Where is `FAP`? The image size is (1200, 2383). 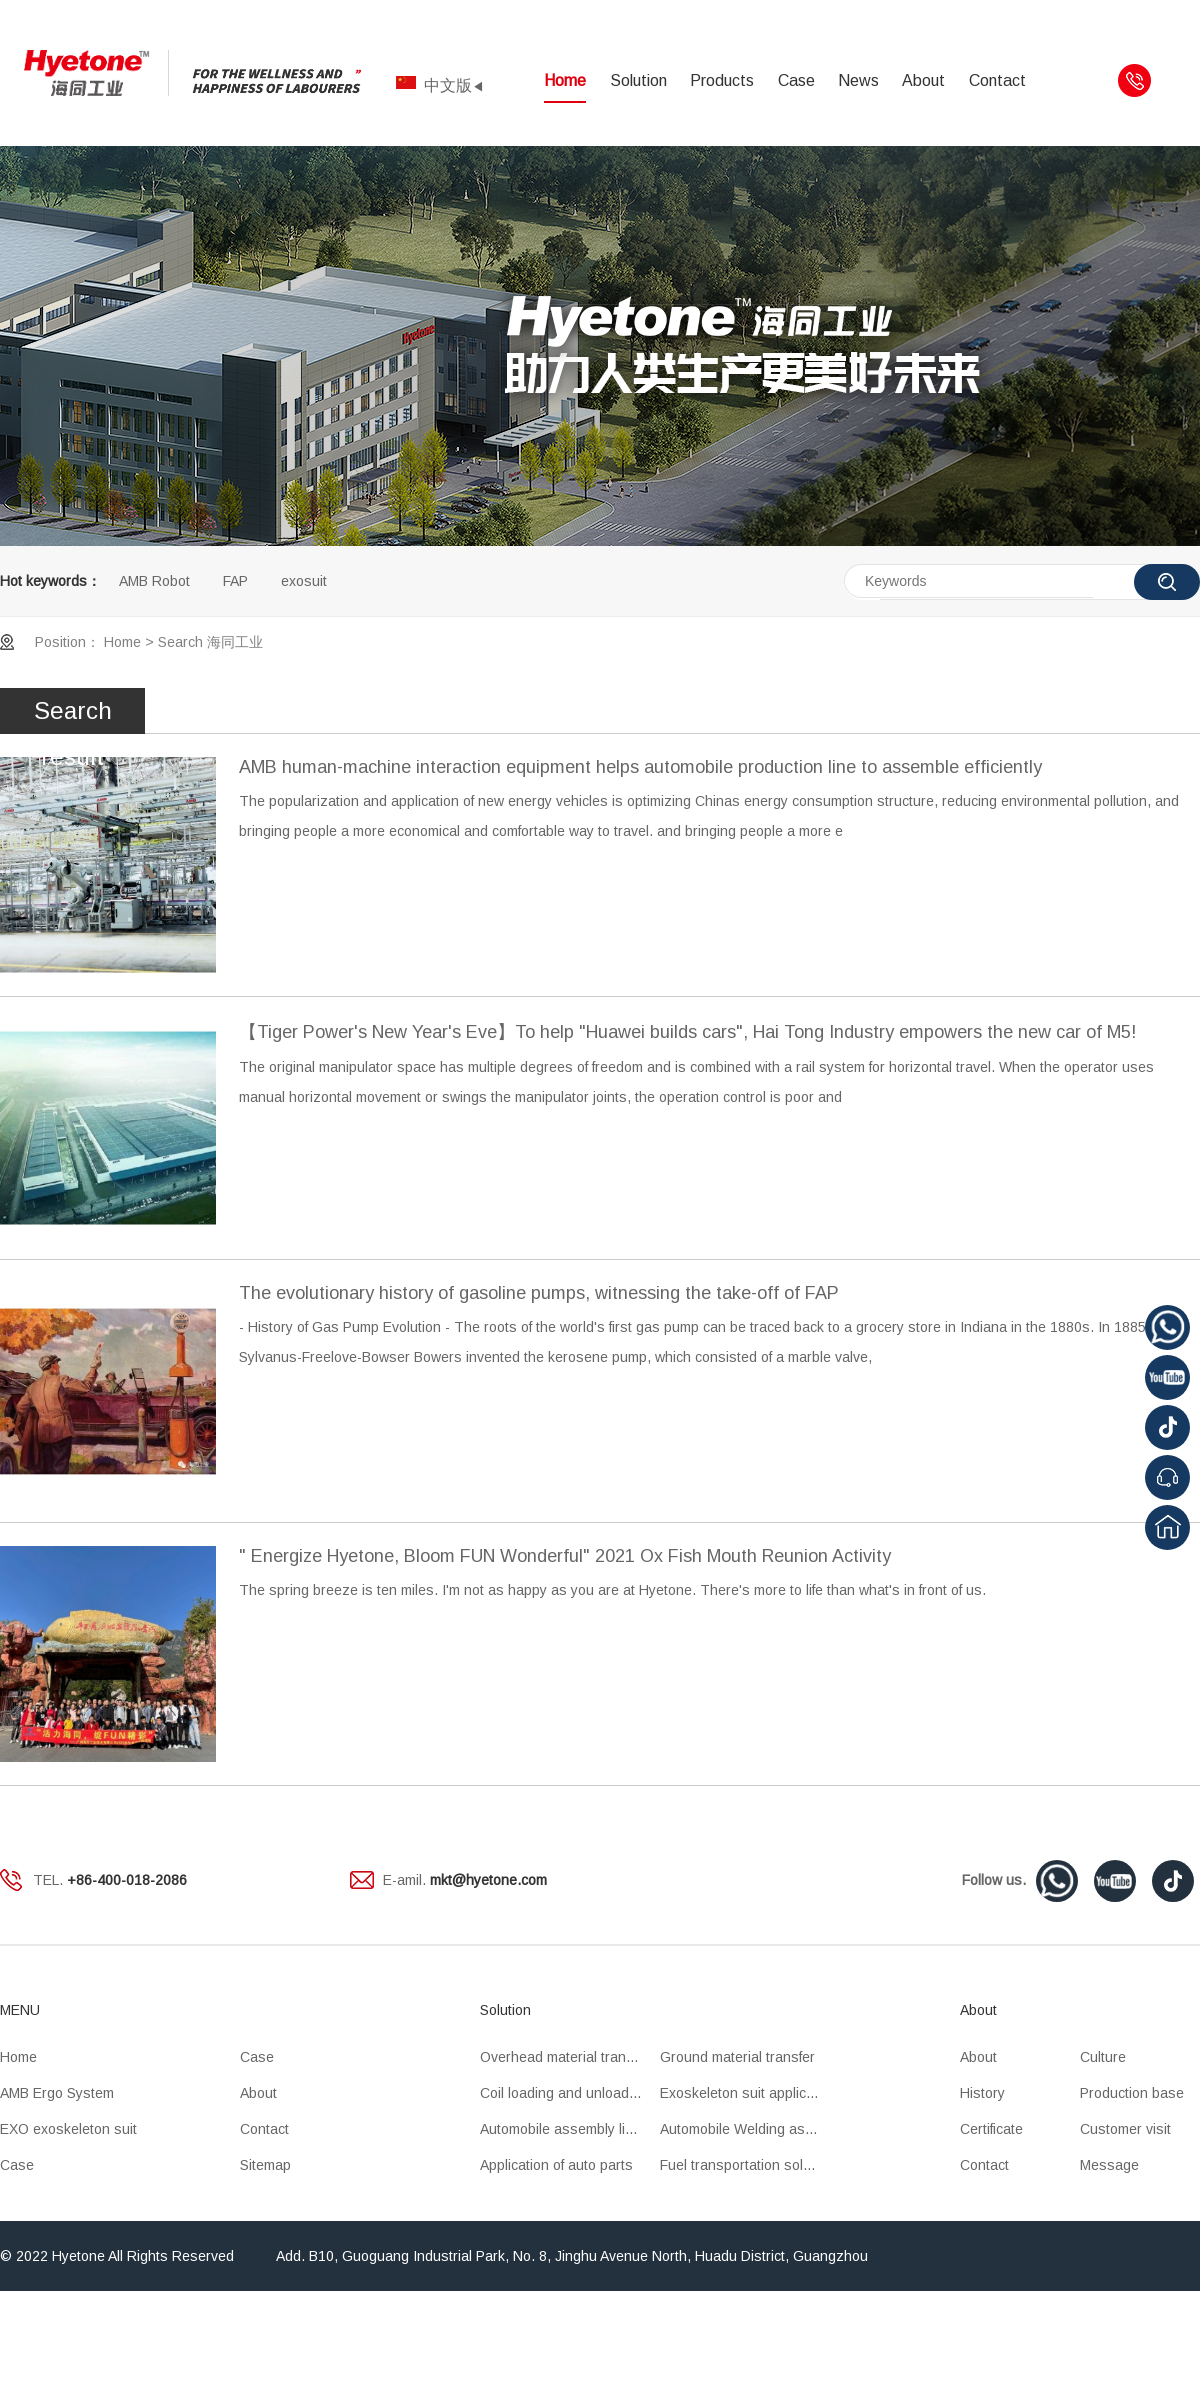 FAP is located at coordinates (235, 581).